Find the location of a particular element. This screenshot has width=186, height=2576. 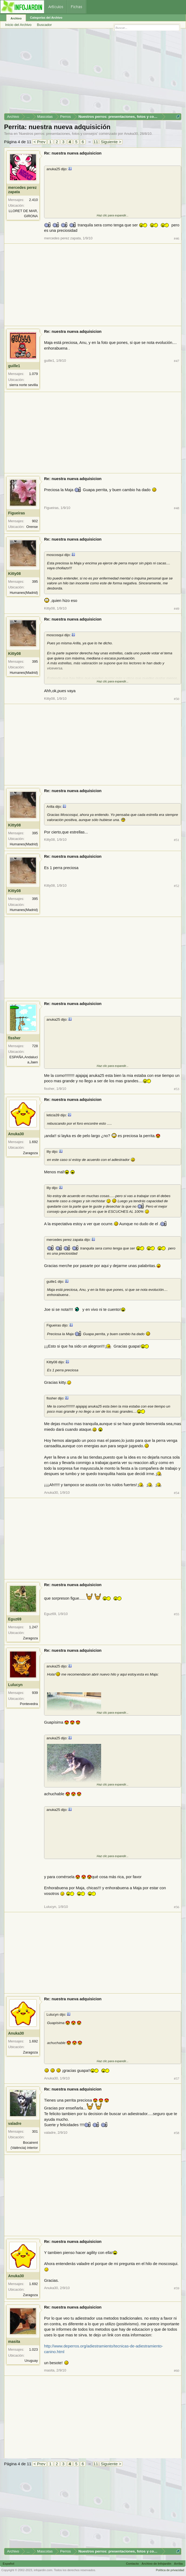

Arriba is located at coordinates (178, 2563).